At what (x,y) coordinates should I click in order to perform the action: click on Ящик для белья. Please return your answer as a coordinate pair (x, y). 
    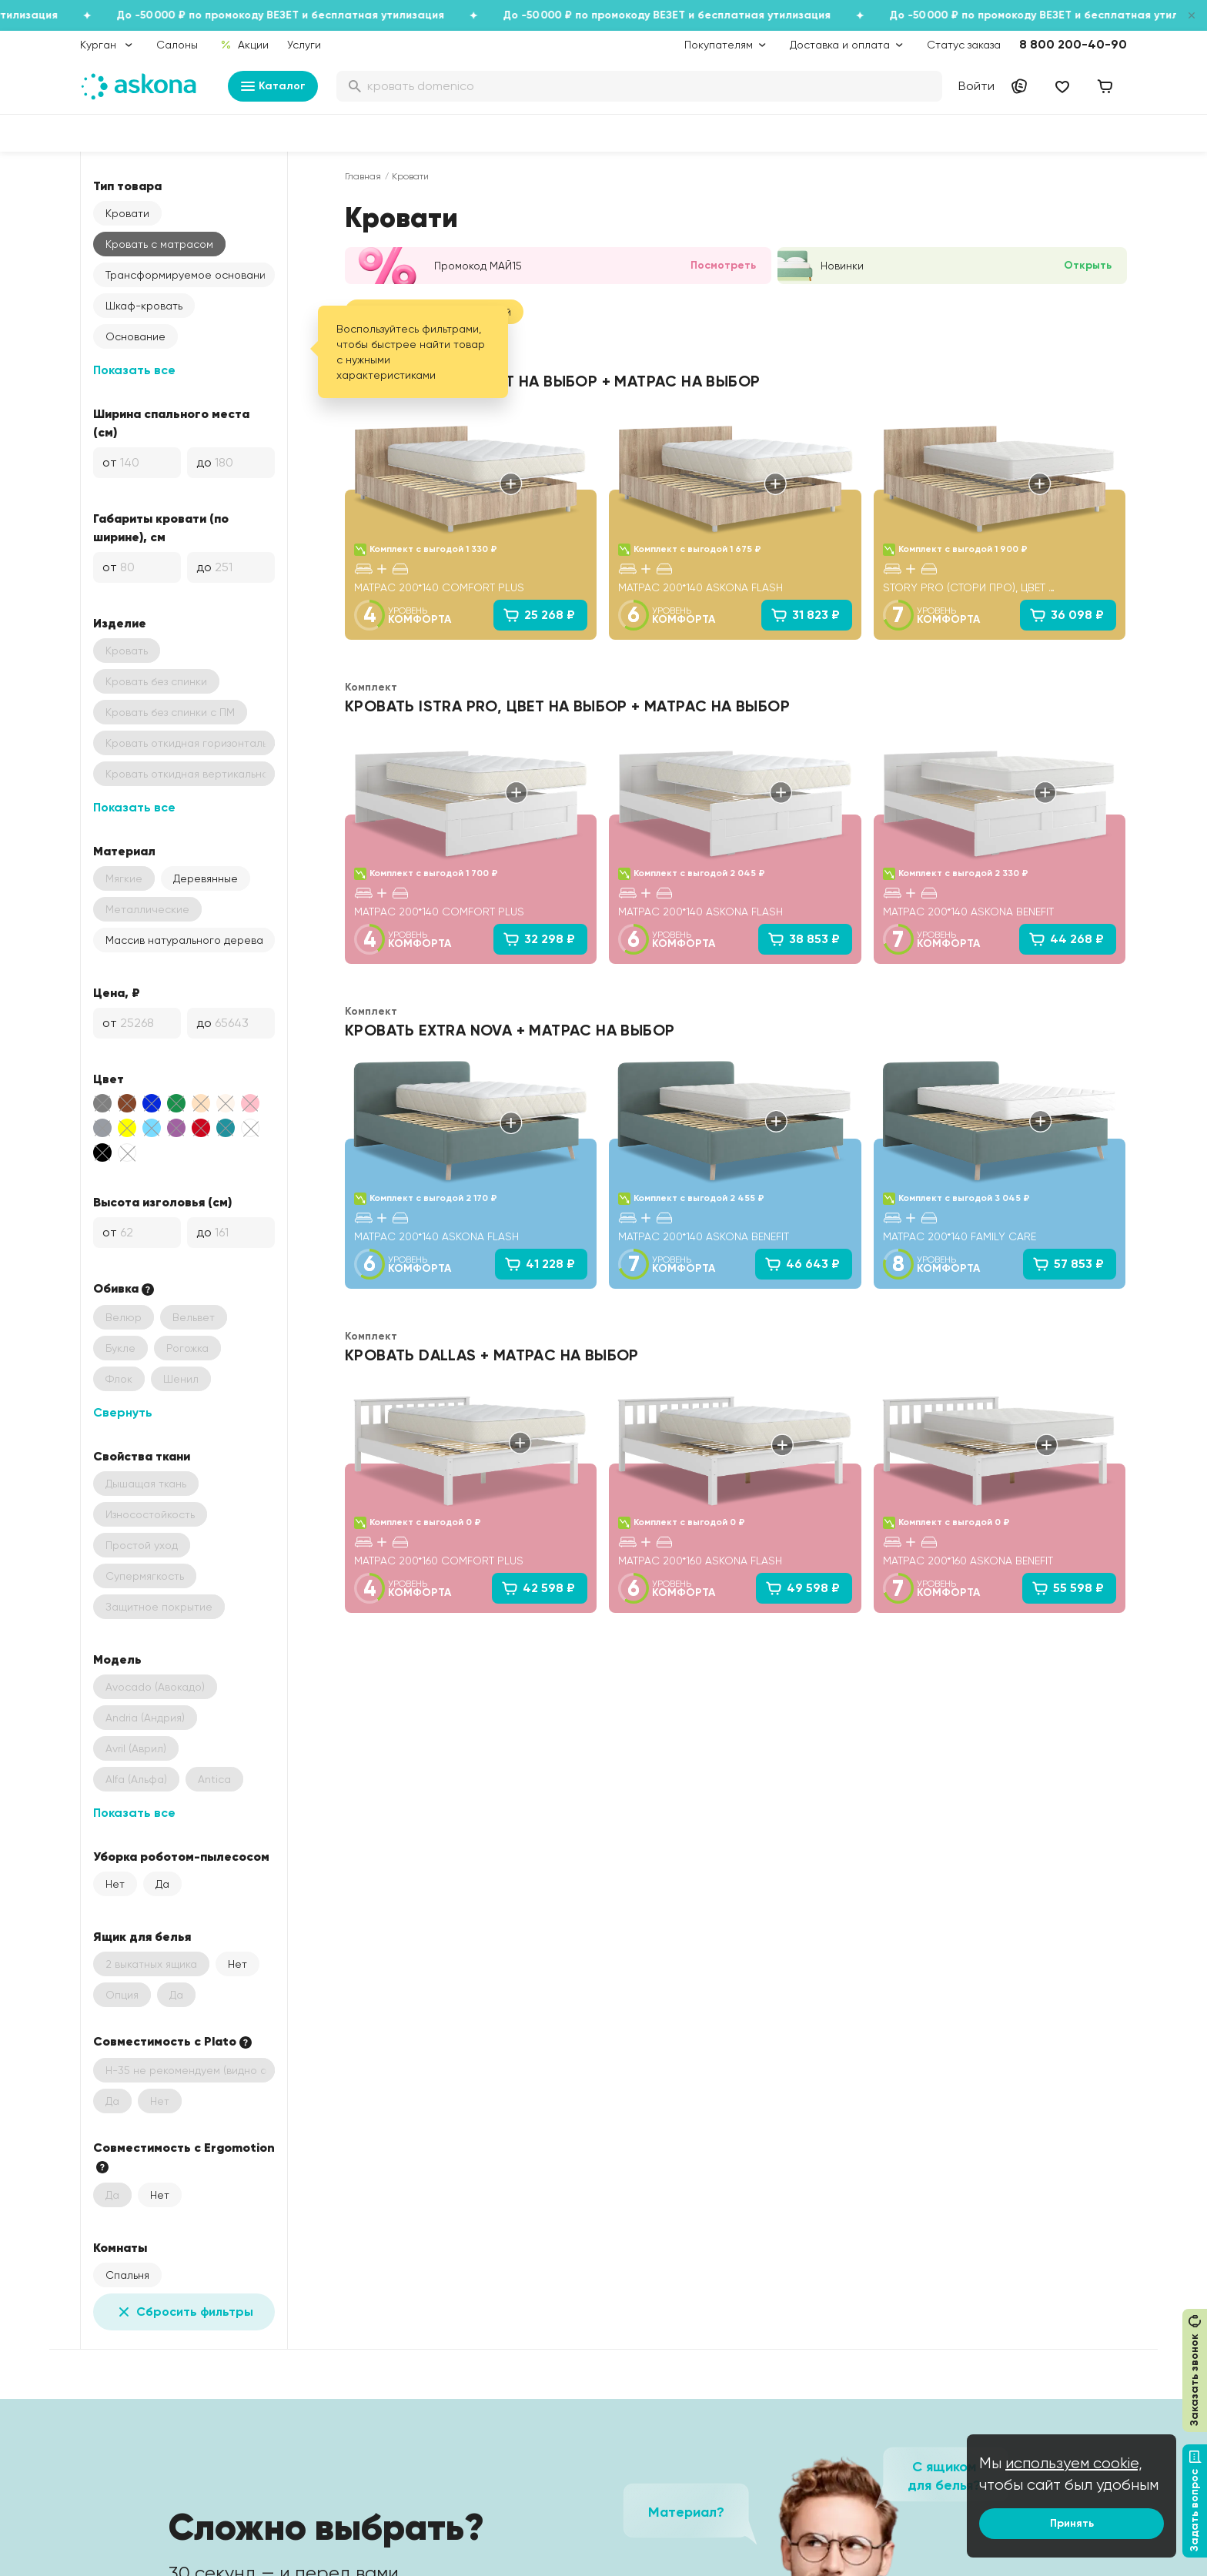
    Looking at the image, I should click on (142, 1936).